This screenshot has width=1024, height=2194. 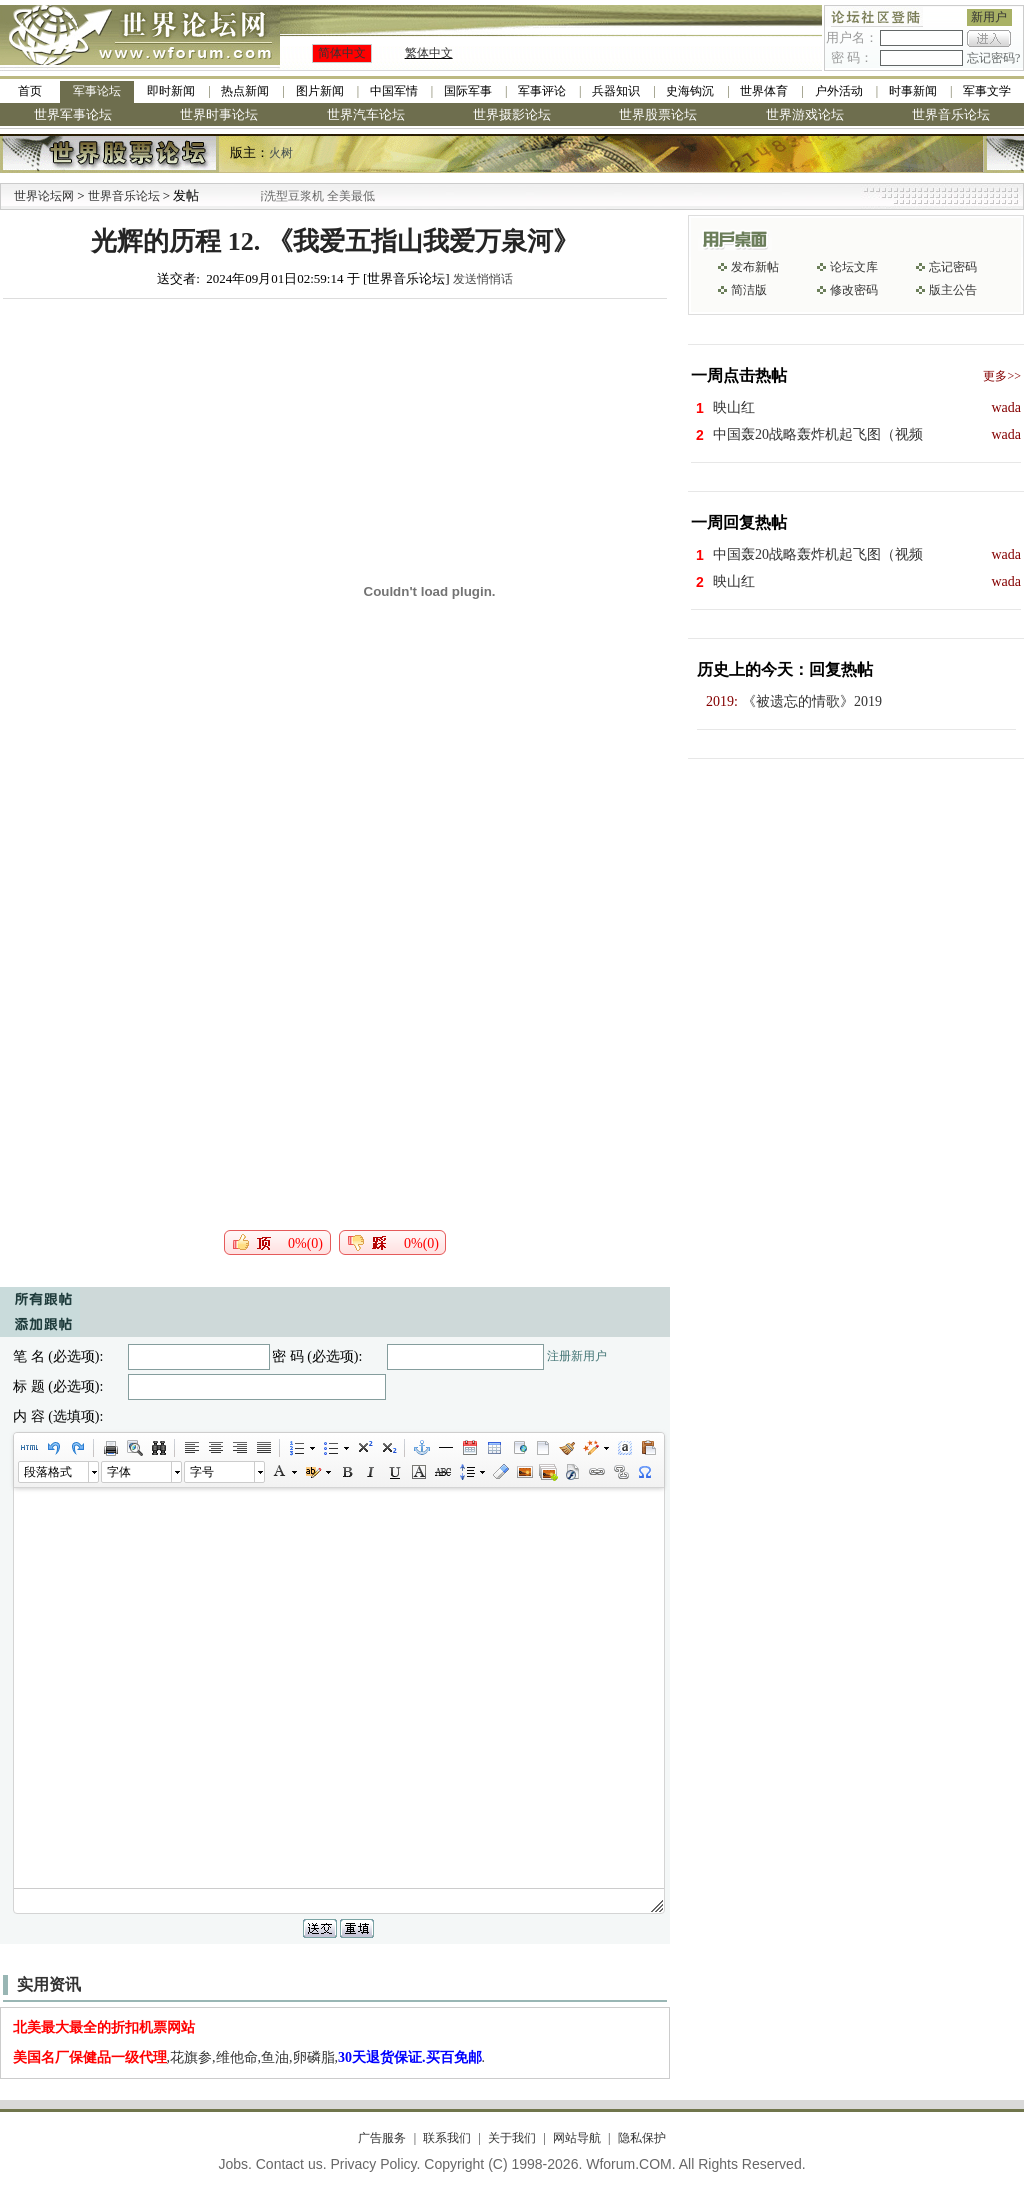 What do you see at coordinates (690, 91) in the screenshot?
I see `史海钩沉` at bounding box center [690, 91].